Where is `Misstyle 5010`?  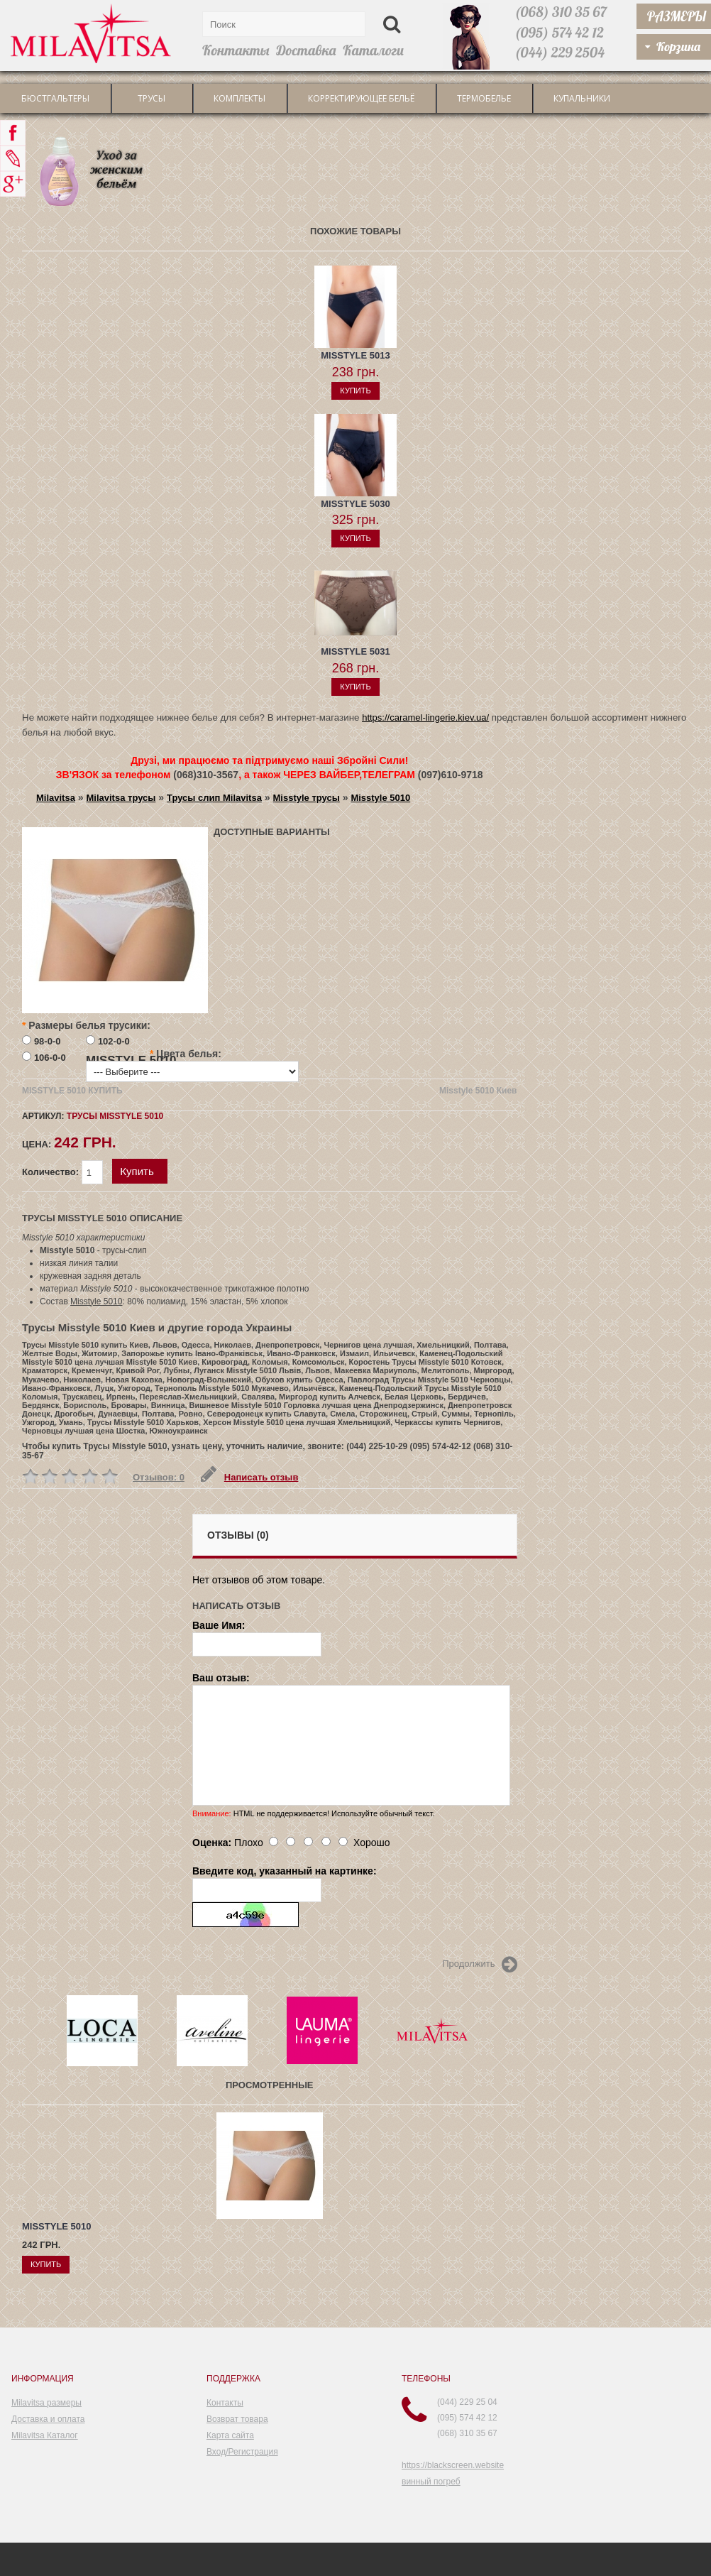
Misstyle 5010 is located at coordinates (380, 797).